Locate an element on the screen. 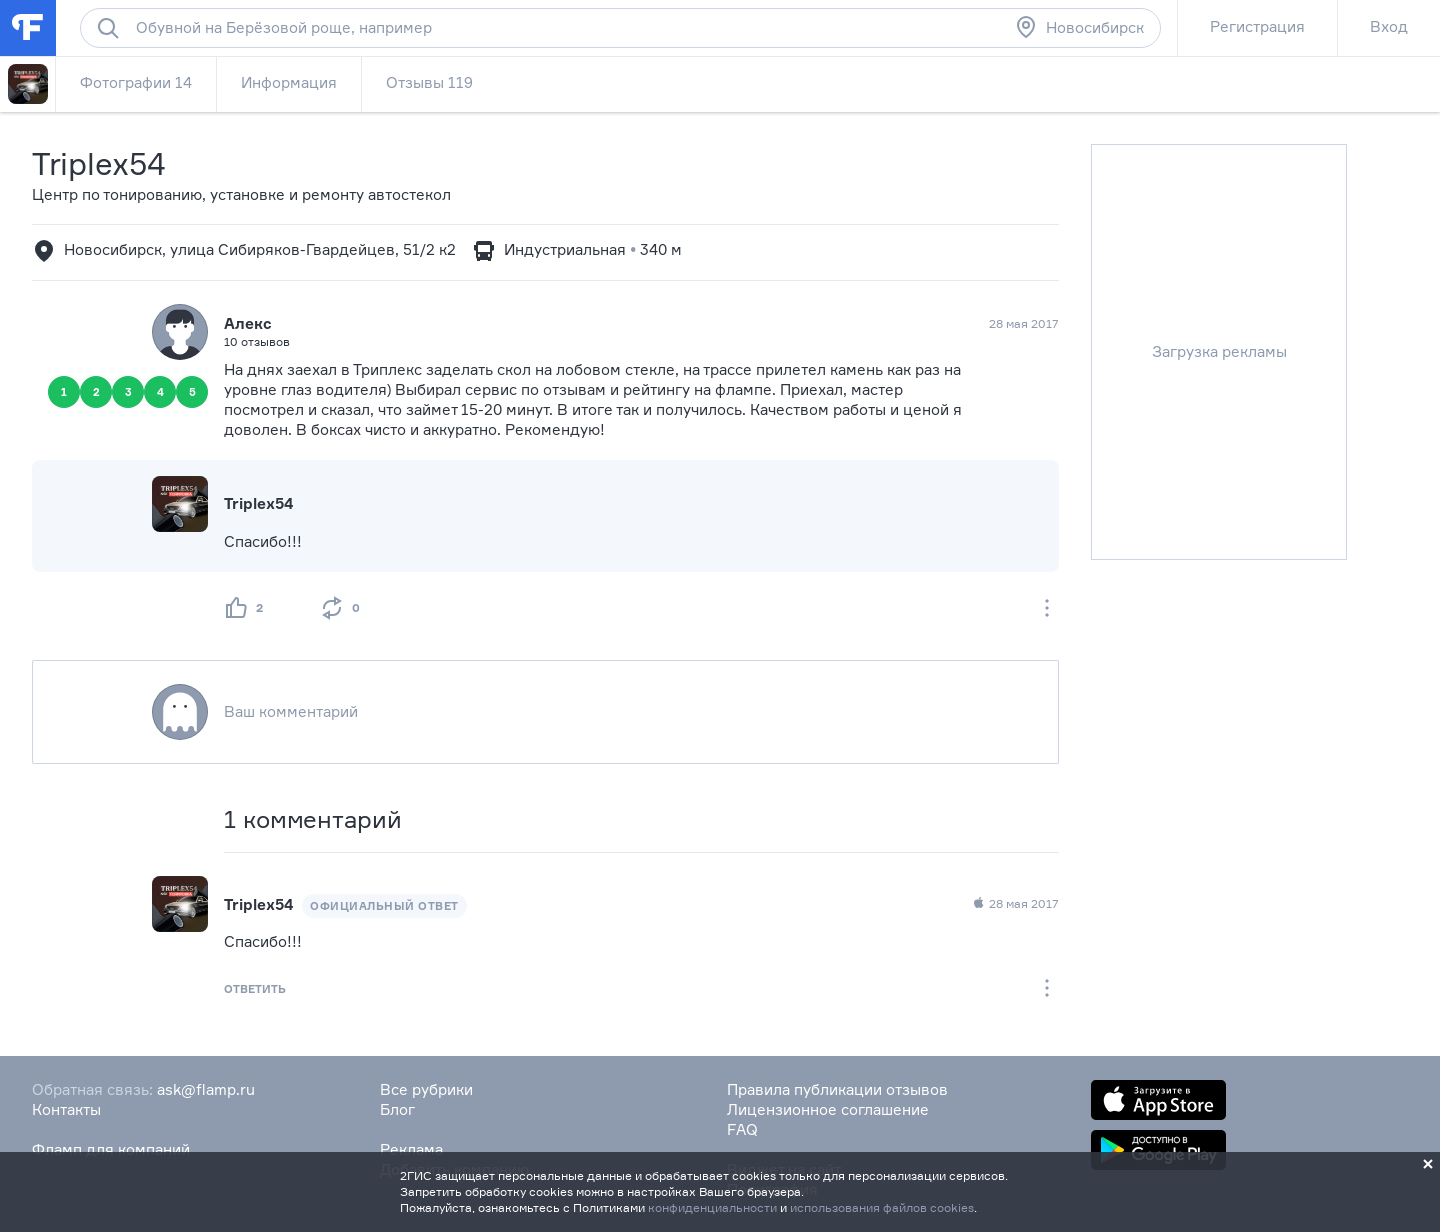 This screenshot has height=1232, width=1440. Блог is located at coordinates (397, 1109).